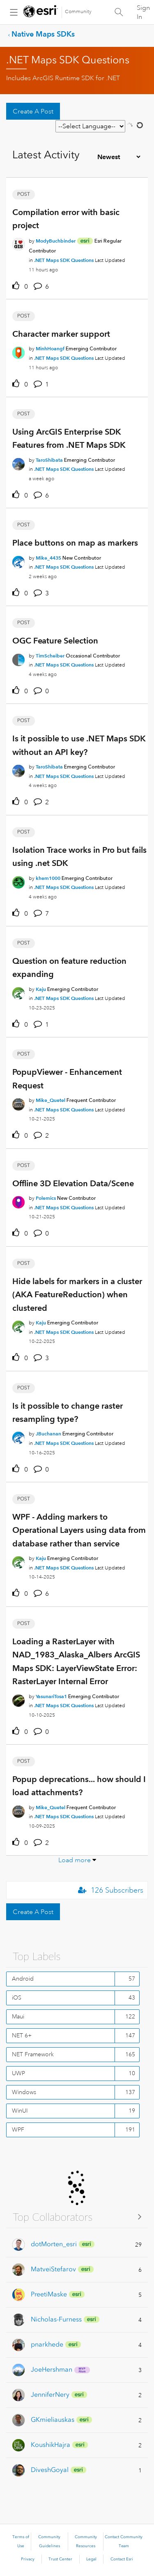  I want to click on [Authored by: Mike_Quetel], so click(50, 1100).